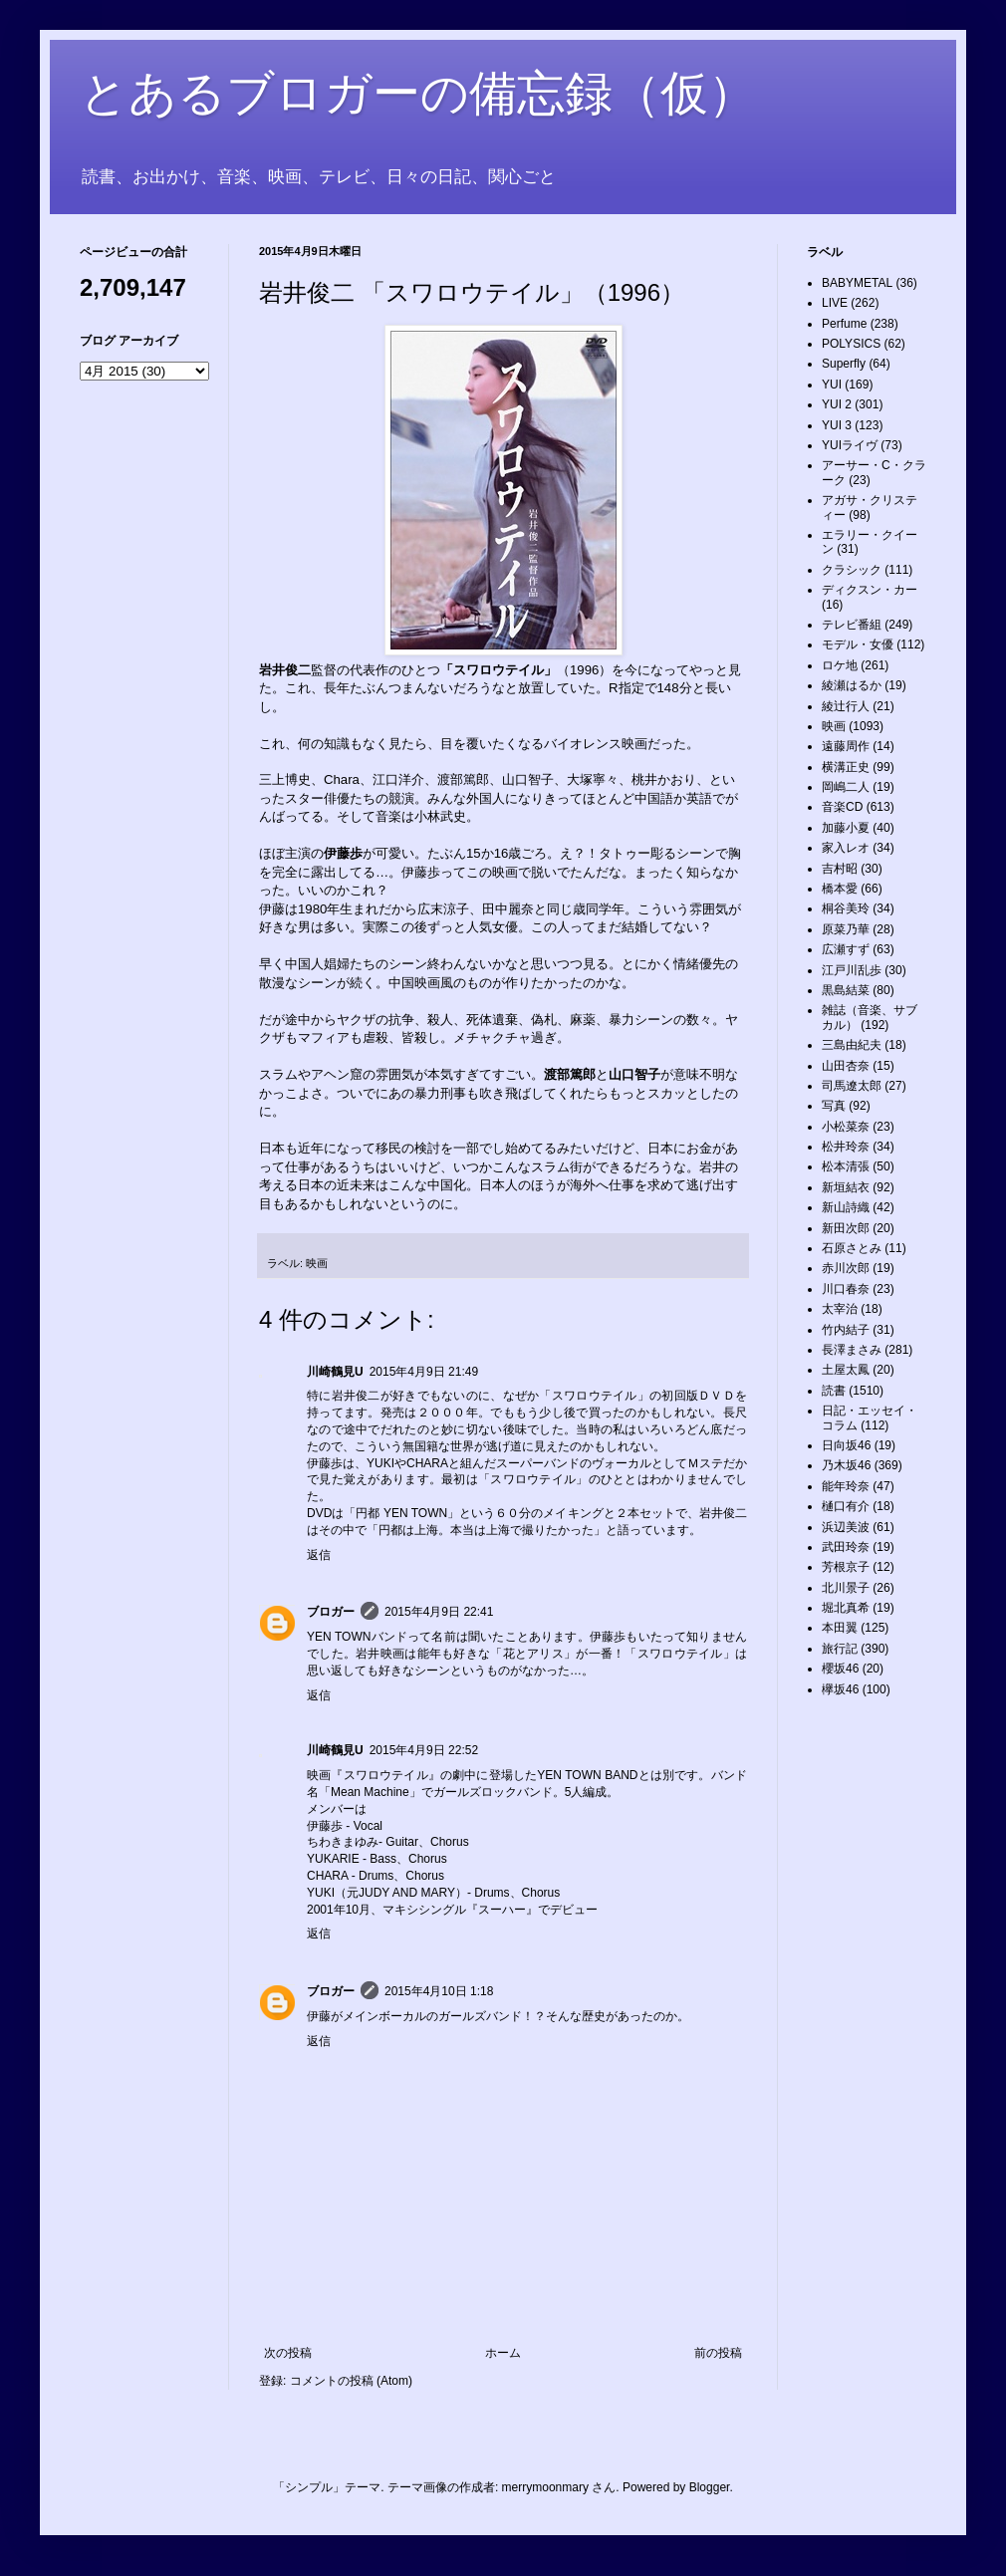 This screenshot has height=2576, width=1006. What do you see at coordinates (840, 889) in the screenshot?
I see `橋本愛` at bounding box center [840, 889].